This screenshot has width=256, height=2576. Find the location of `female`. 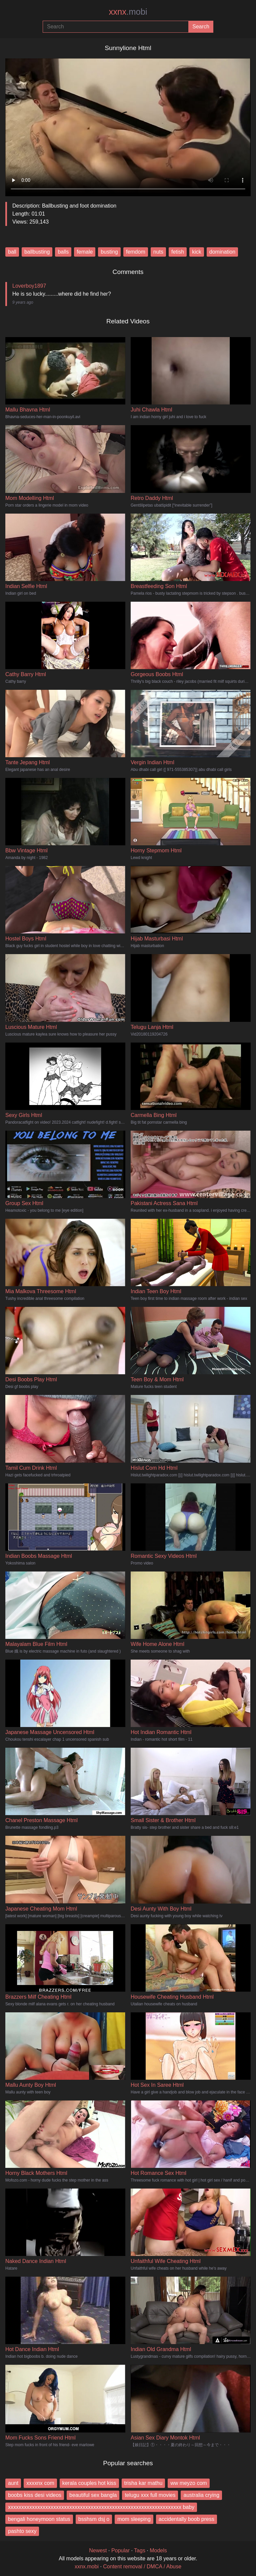

female is located at coordinates (85, 252).